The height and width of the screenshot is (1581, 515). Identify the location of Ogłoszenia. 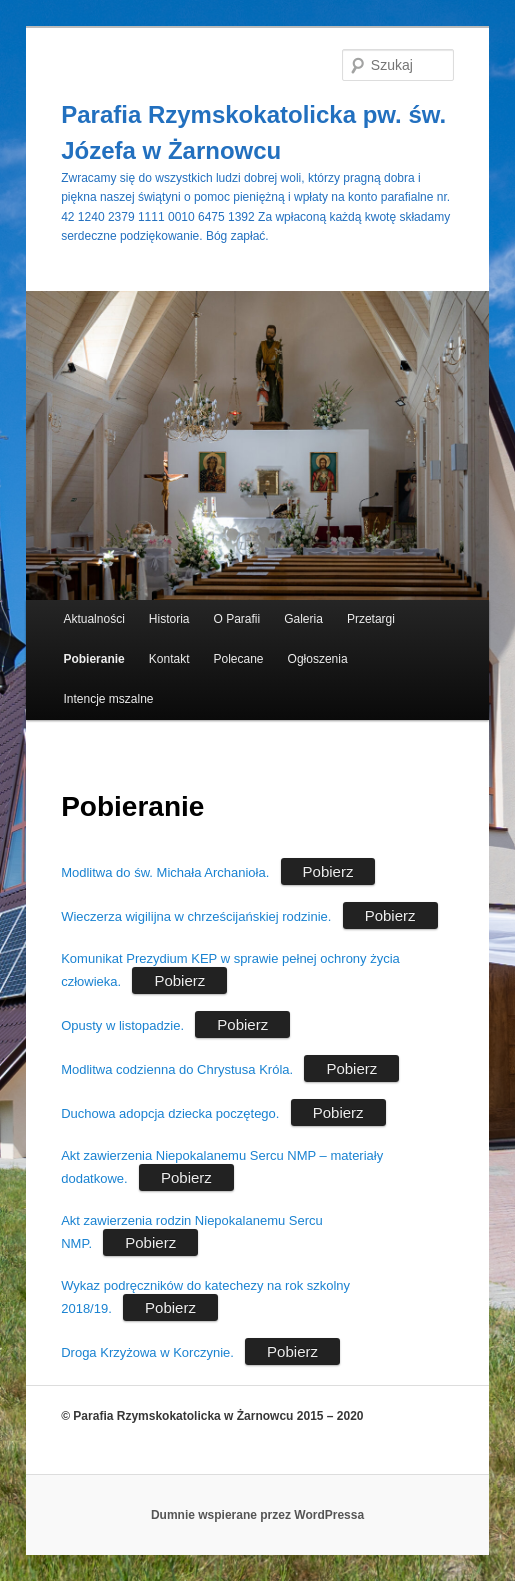
(318, 659).